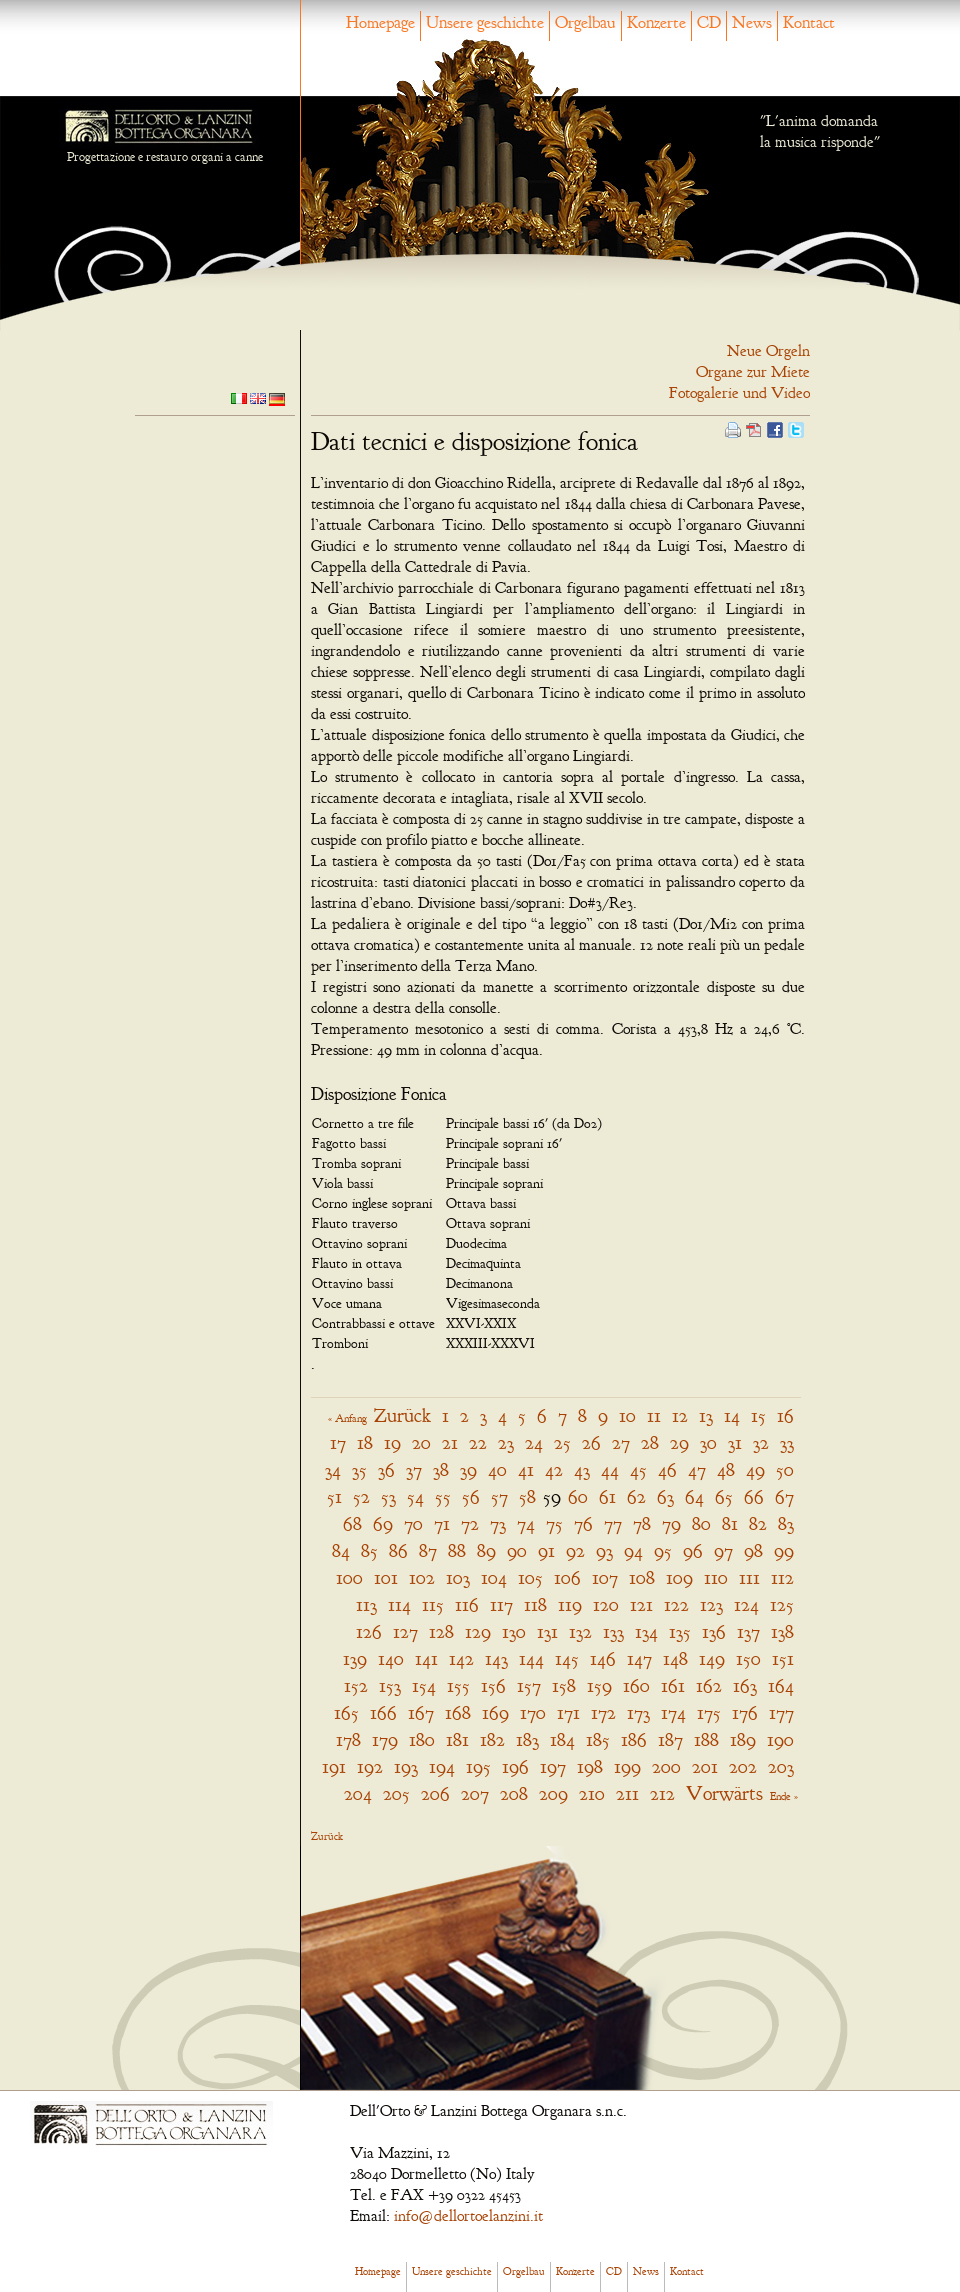 This screenshot has height=2292, width=960. I want to click on 121, so click(641, 1604).